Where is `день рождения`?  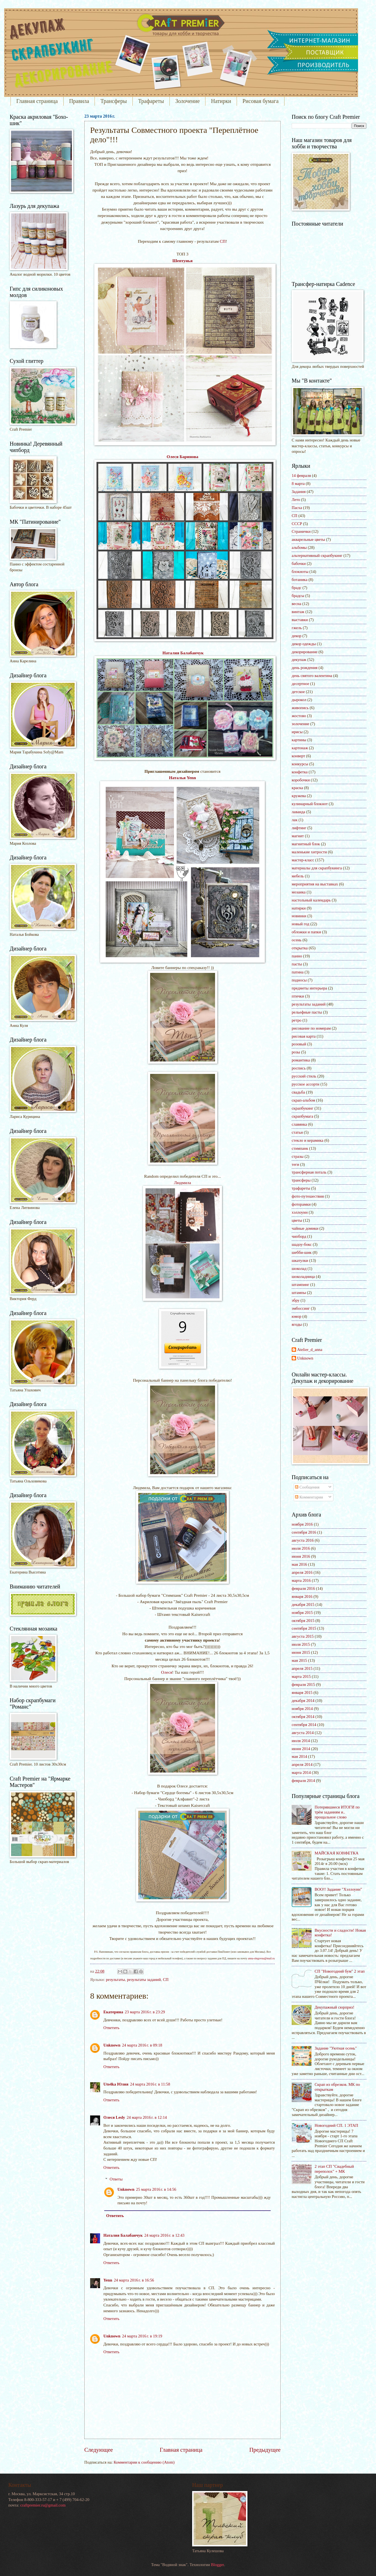
день рождения is located at coordinates (304, 667).